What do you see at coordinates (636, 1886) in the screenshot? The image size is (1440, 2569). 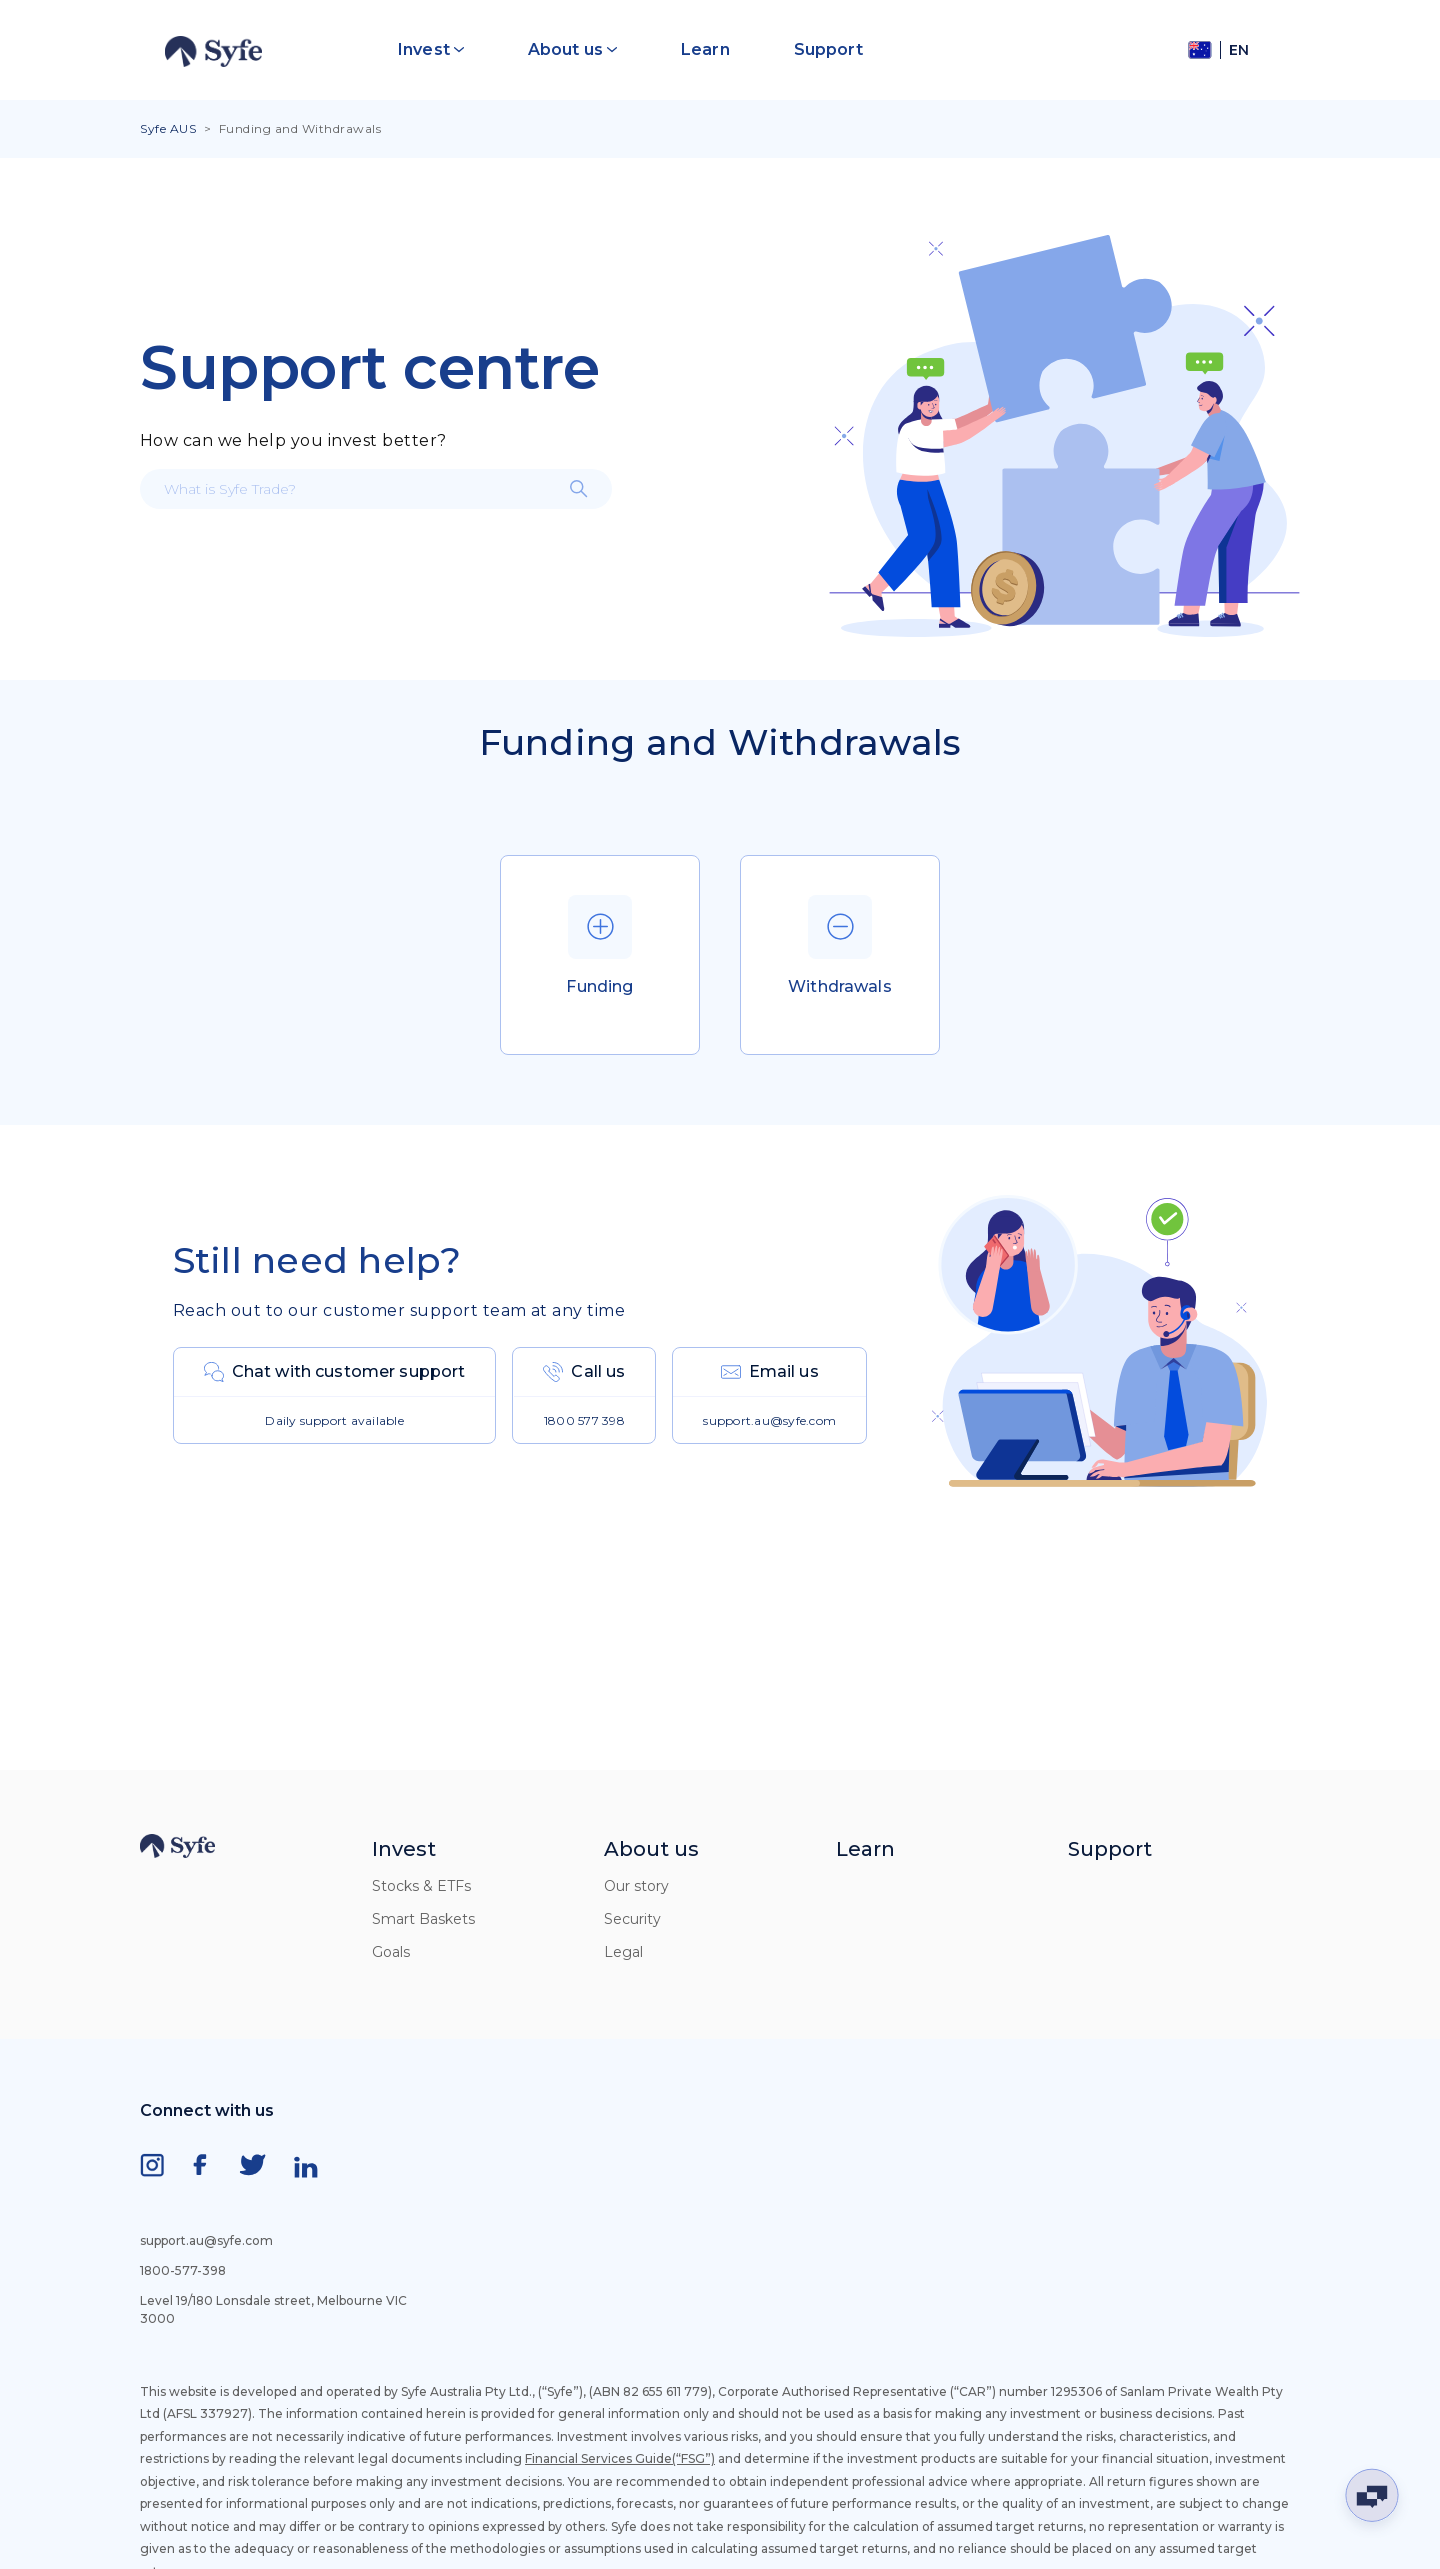 I see `Our story` at bounding box center [636, 1886].